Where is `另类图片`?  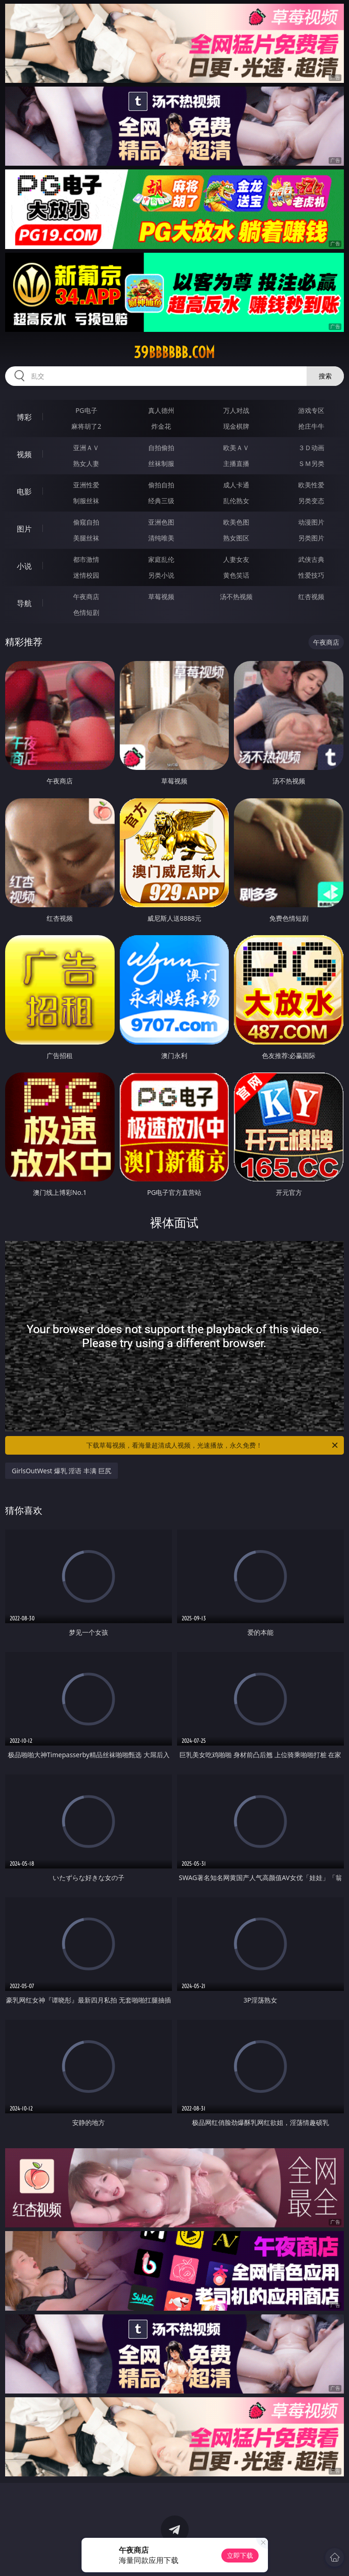 另类图片 is located at coordinates (311, 537).